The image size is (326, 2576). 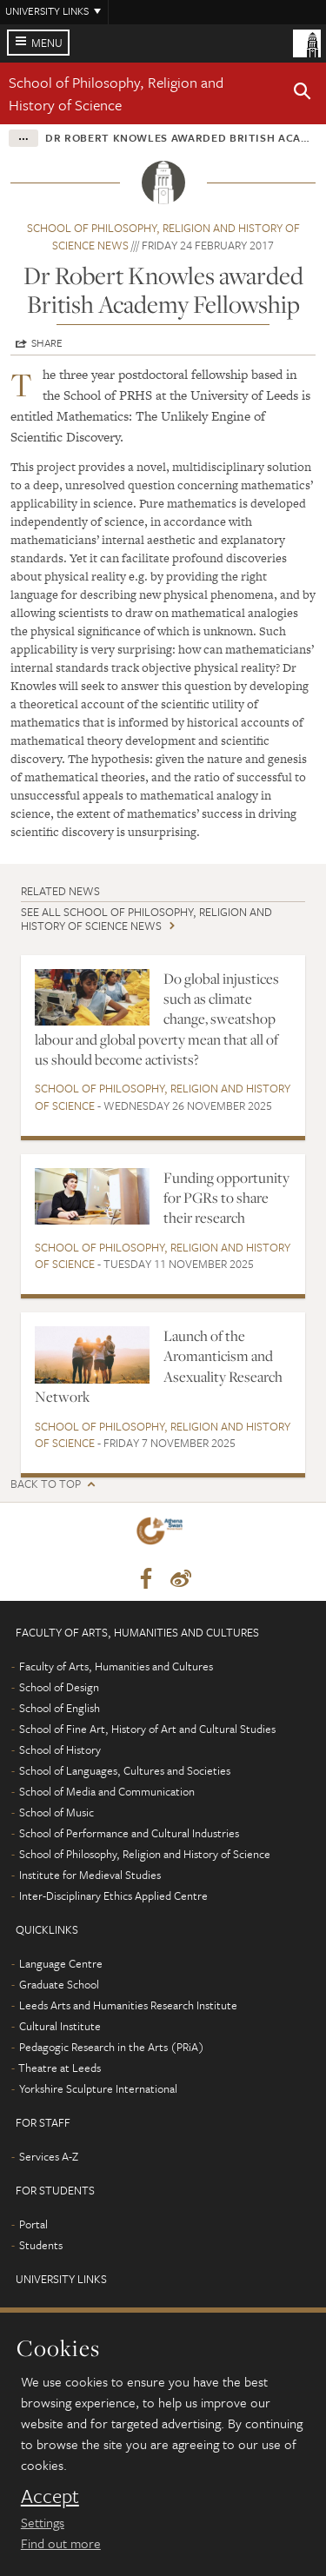 I want to click on Yorkshire Sculpture International, so click(x=98, y=2088).